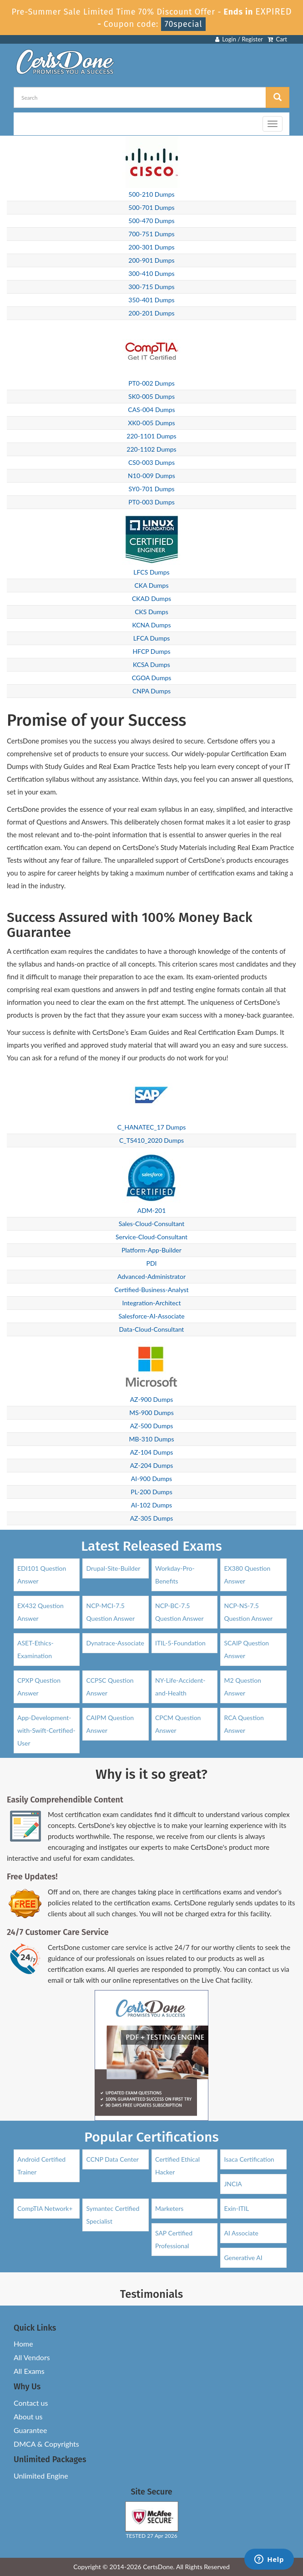 Image resolution: width=303 pixels, height=2576 pixels. What do you see at coordinates (151, 286) in the screenshot?
I see `300-715 Dumps` at bounding box center [151, 286].